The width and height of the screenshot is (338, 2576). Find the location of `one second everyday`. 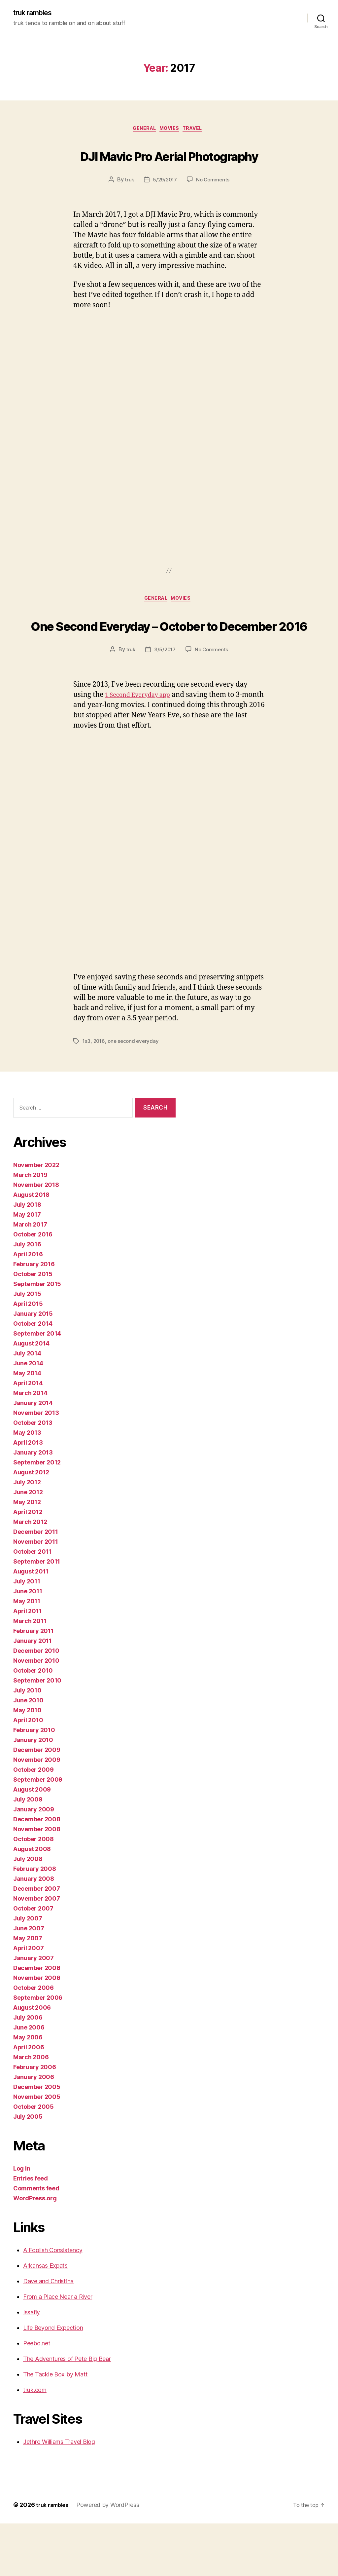

one second everyday is located at coordinates (135, 1094).